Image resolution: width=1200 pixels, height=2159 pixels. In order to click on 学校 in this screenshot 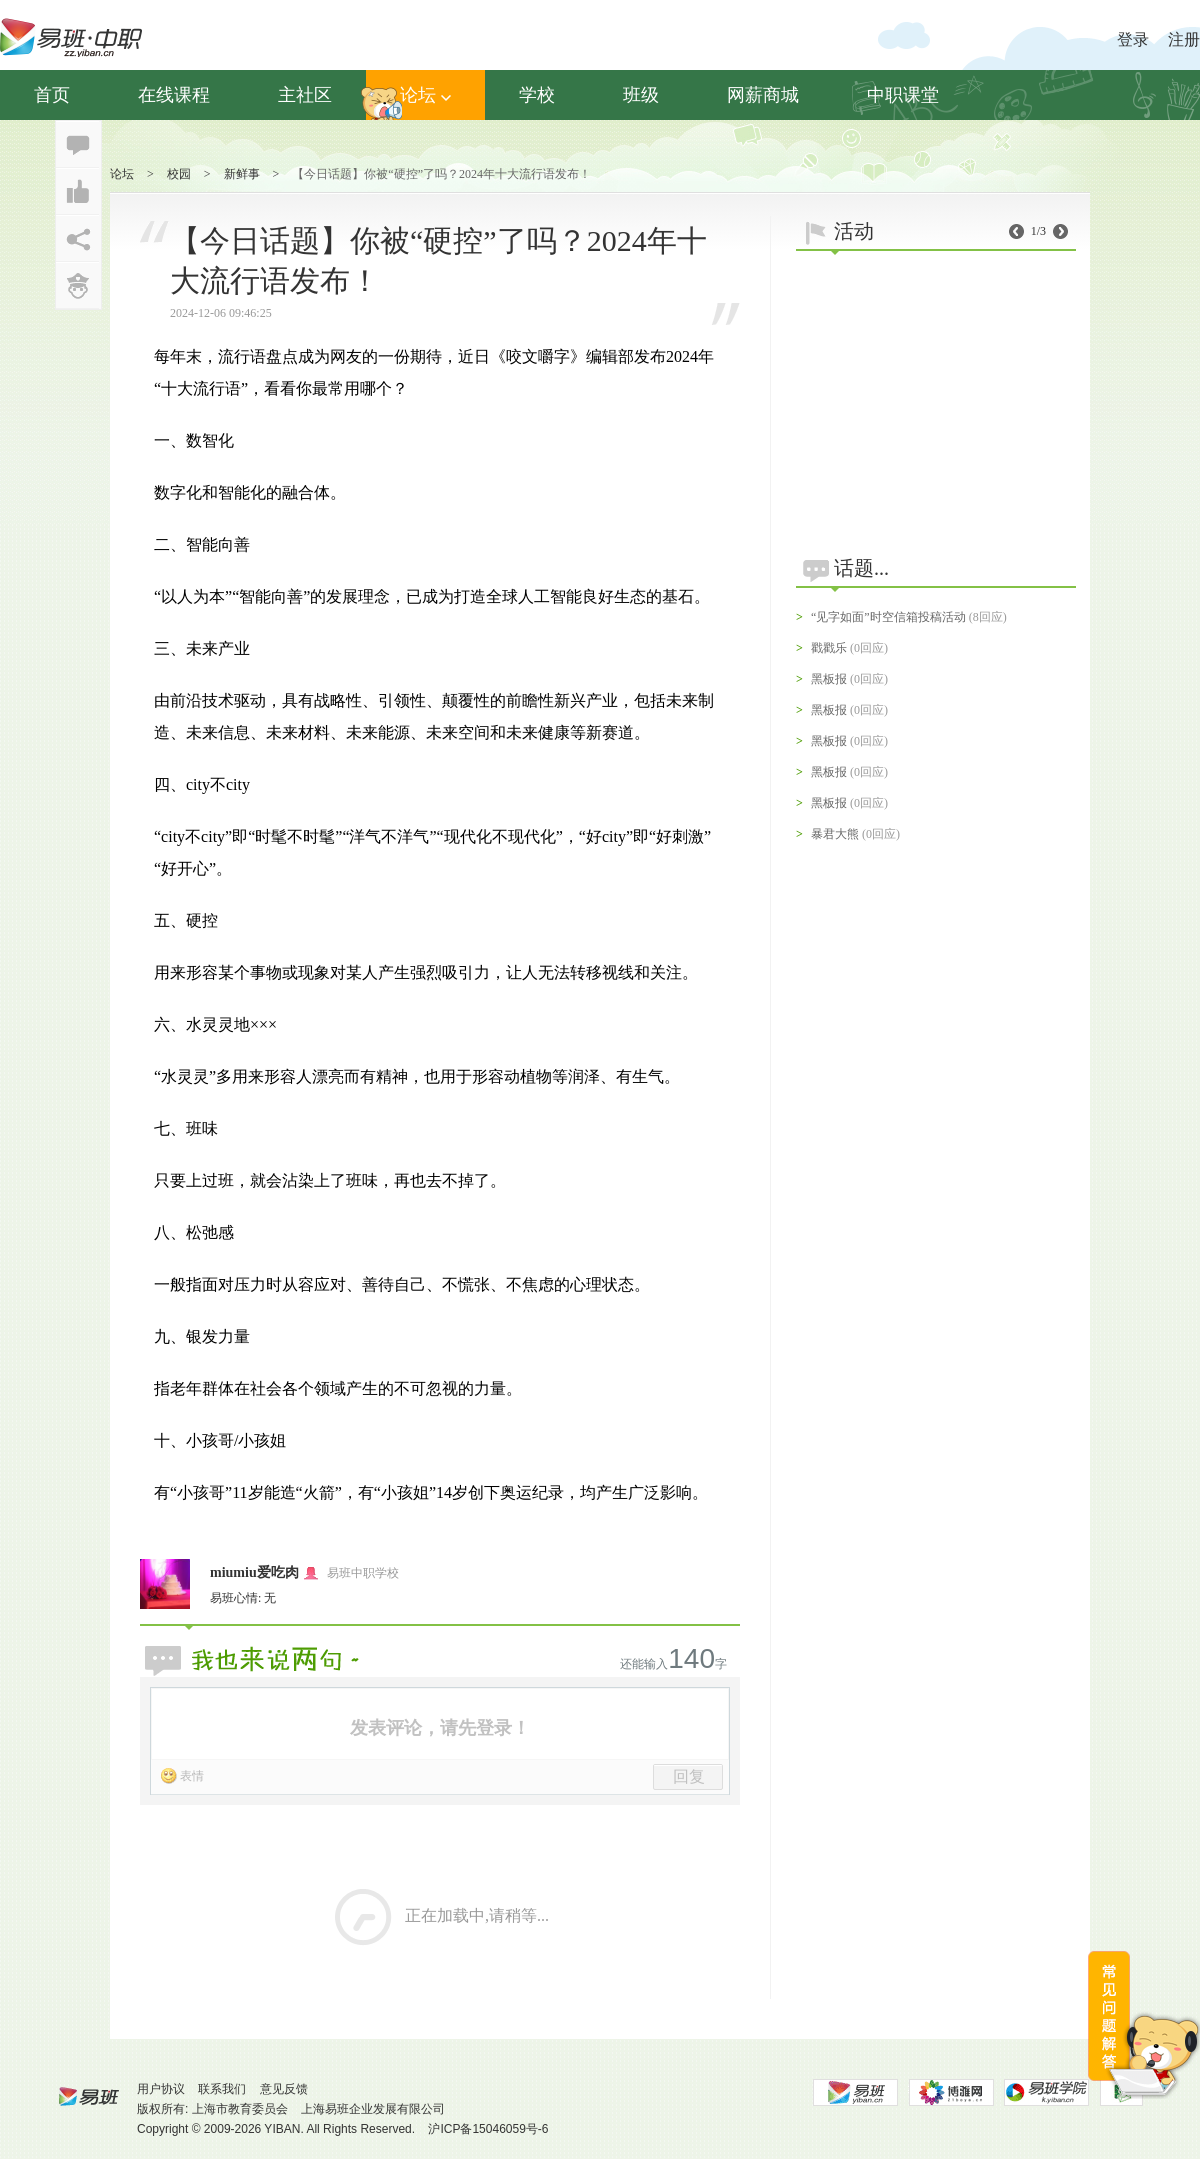, I will do `click(537, 95)`.